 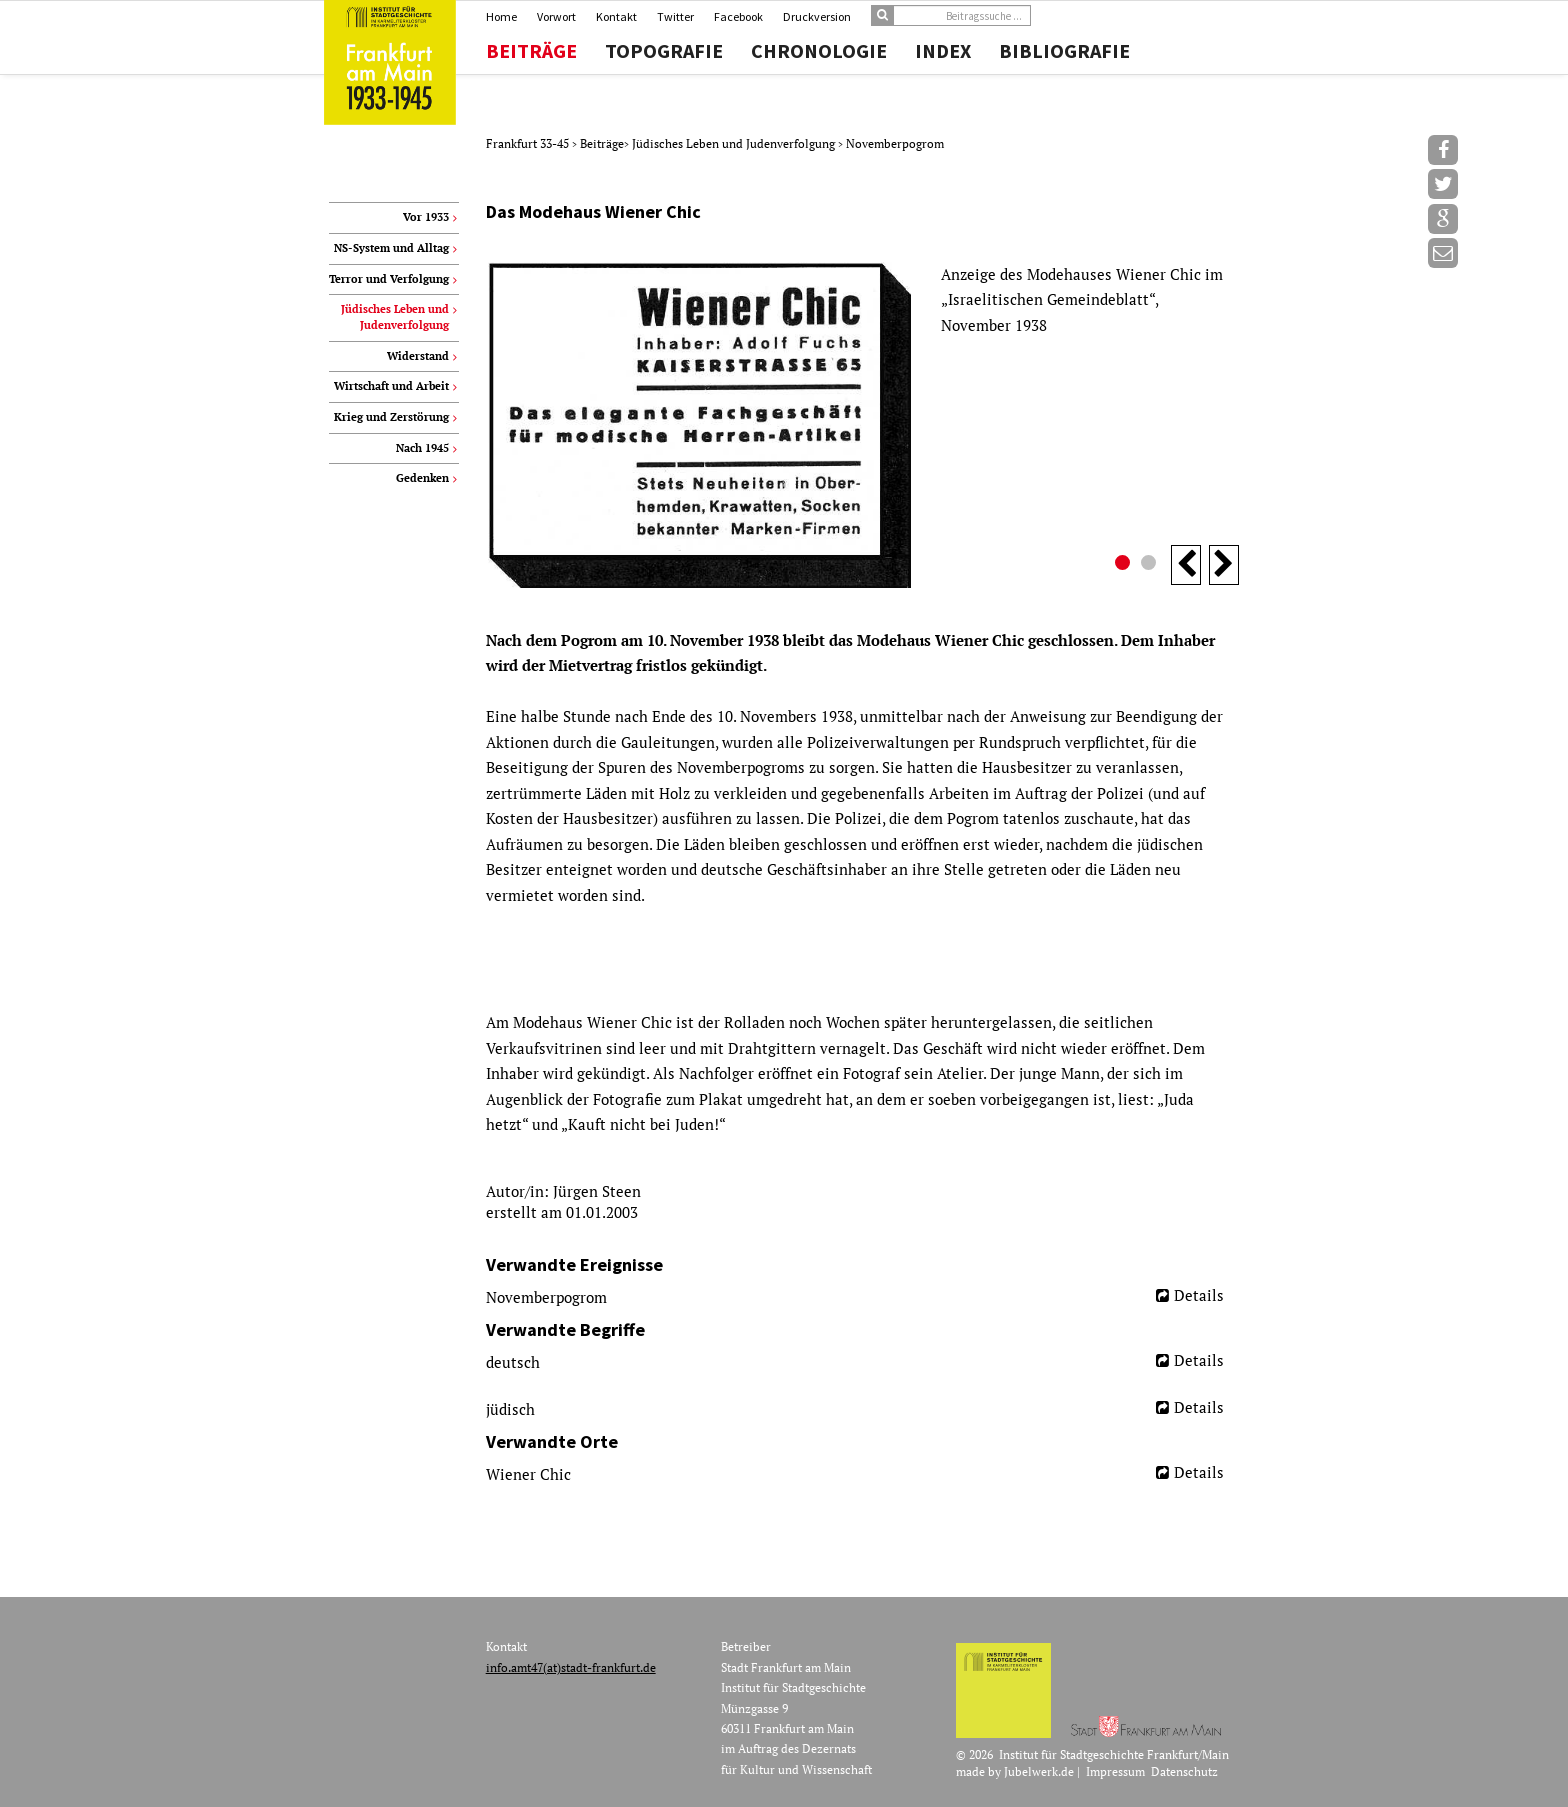 What do you see at coordinates (531, 51) in the screenshot?
I see `Beiträge` at bounding box center [531, 51].